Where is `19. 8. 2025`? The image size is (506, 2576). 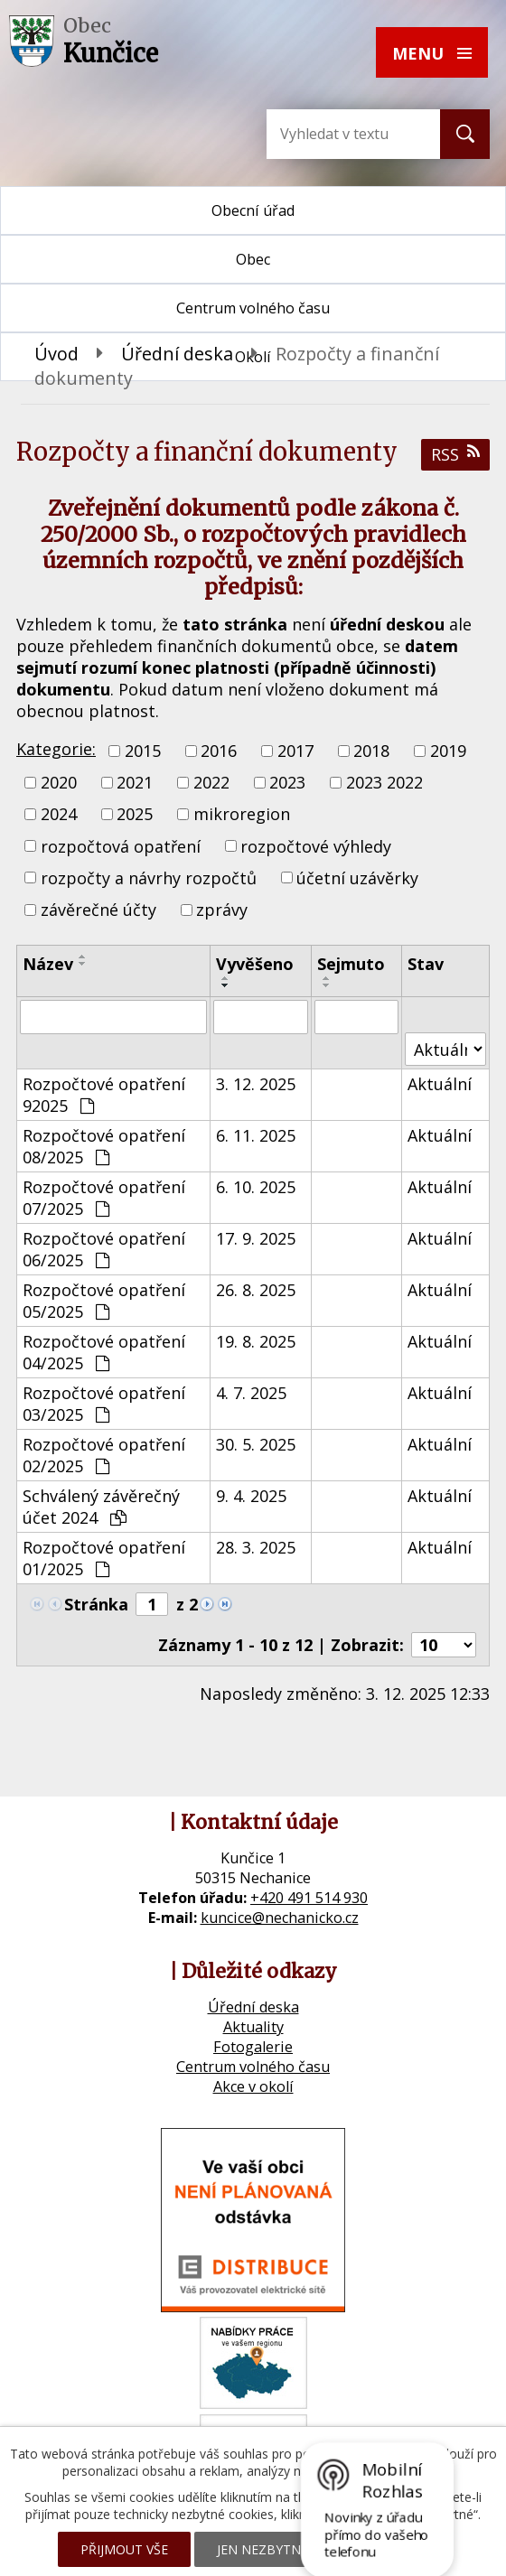 19. 8. 2025 is located at coordinates (255, 1341).